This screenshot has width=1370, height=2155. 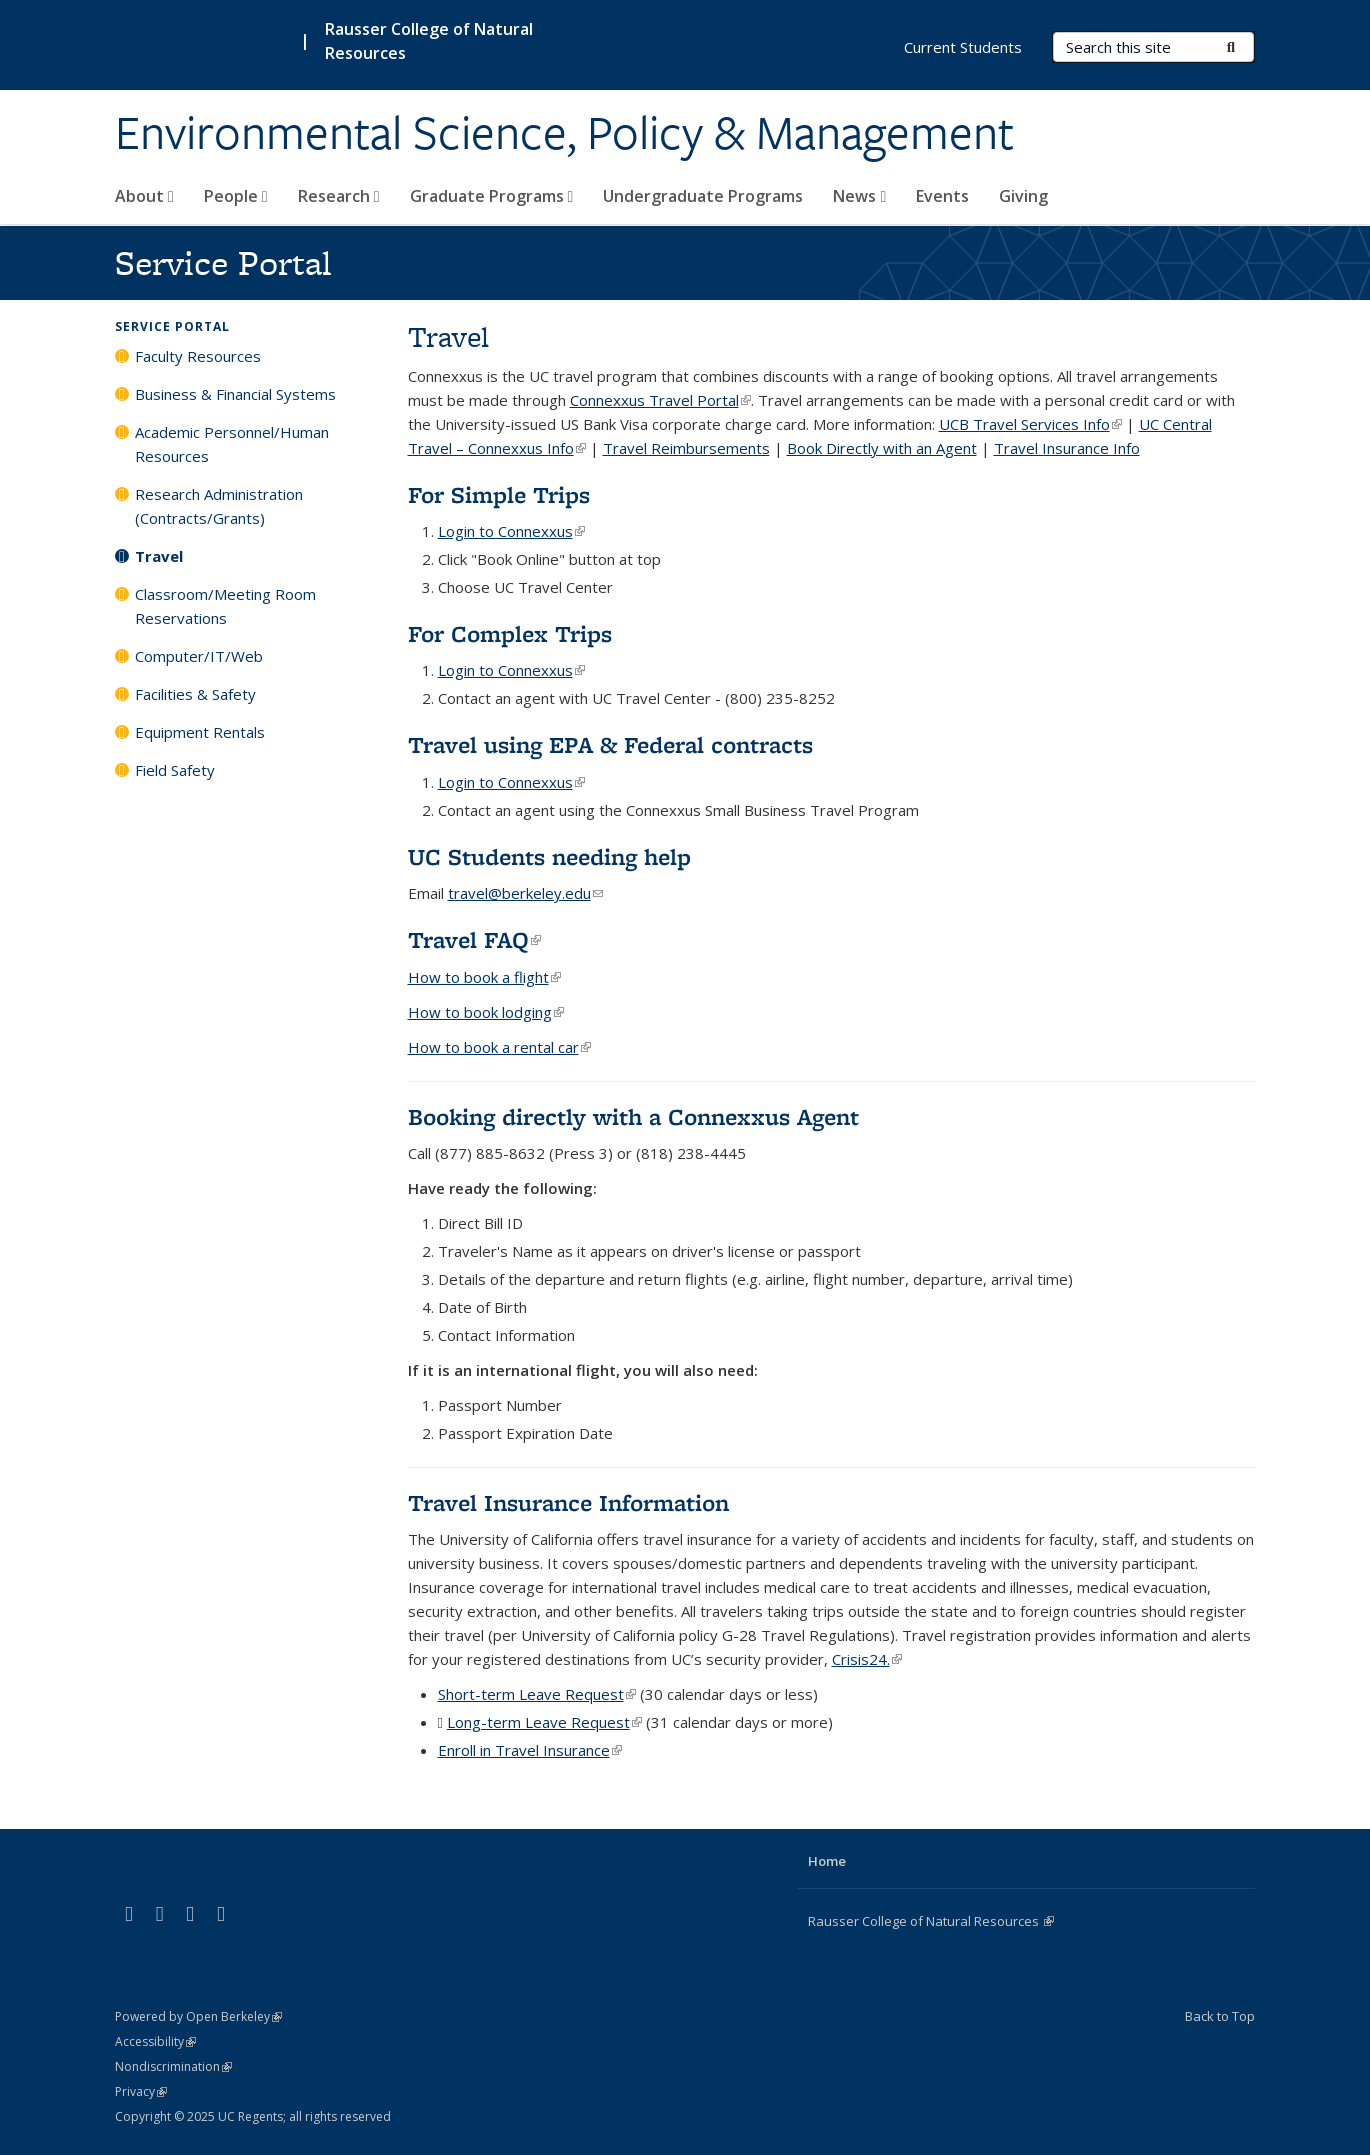 What do you see at coordinates (232, 444) in the screenshot?
I see `Academic Personnel/Human Resources` at bounding box center [232, 444].